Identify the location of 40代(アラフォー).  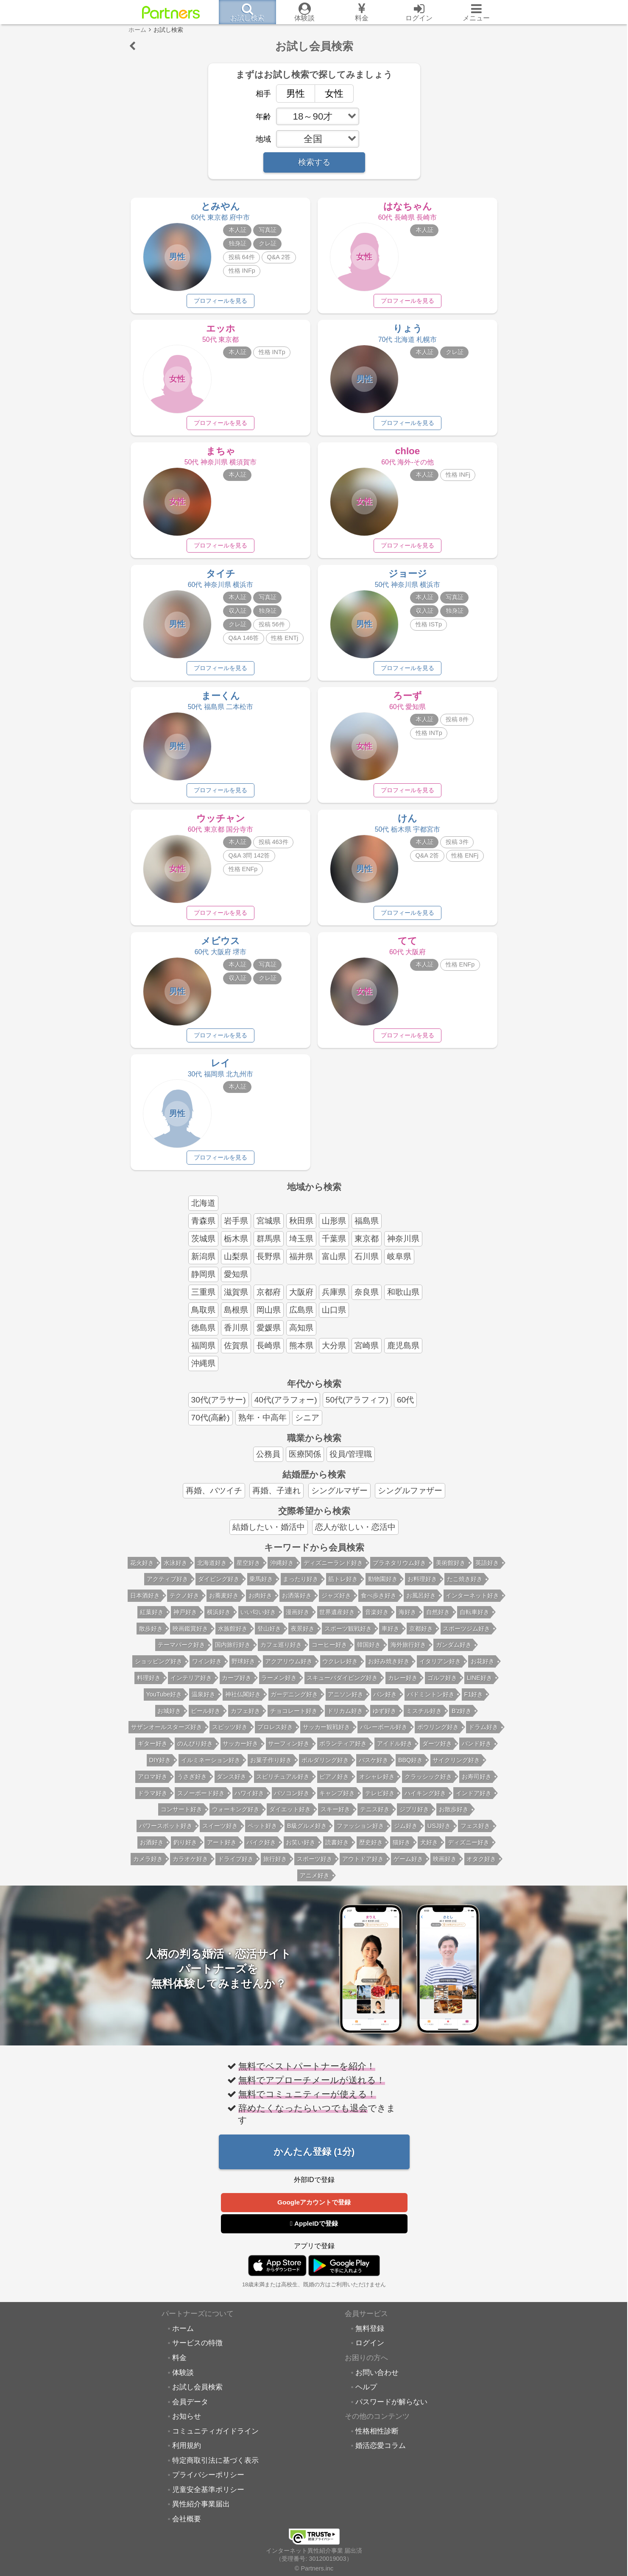
(285, 1406).